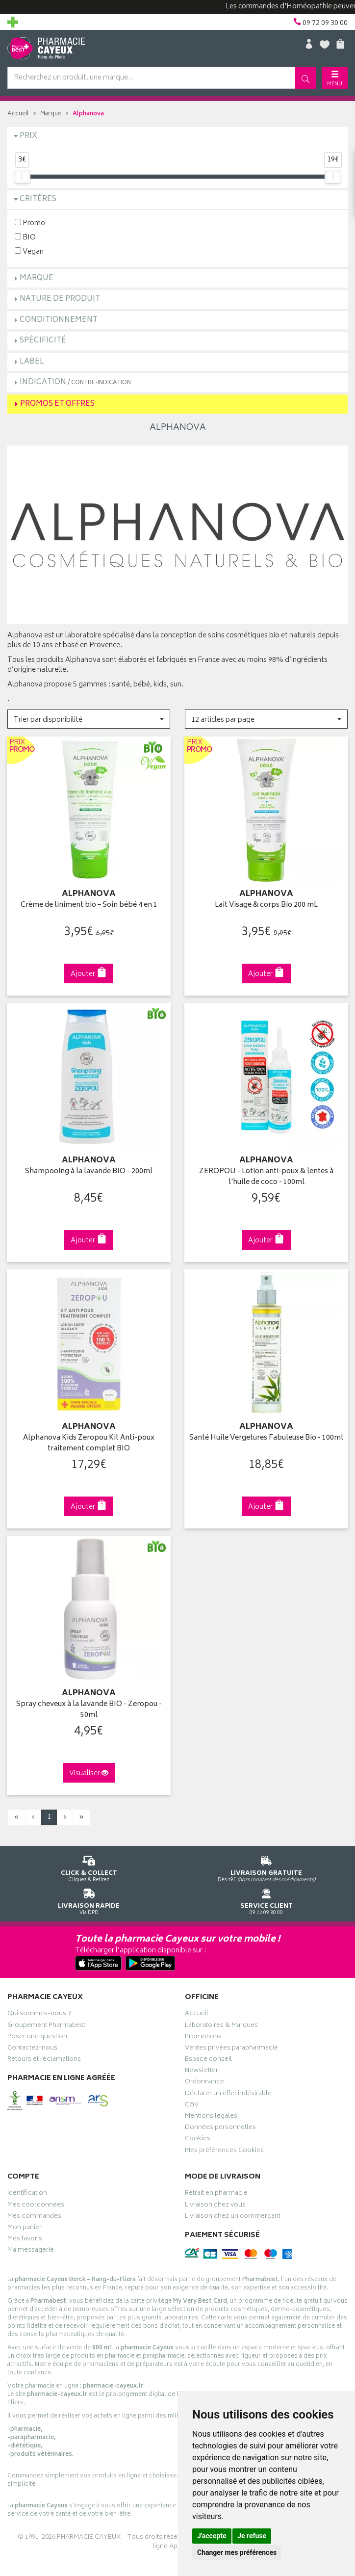 Image resolution: width=355 pixels, height=2576 pixels. I want to click on Mon panier, so click(24, 2229).